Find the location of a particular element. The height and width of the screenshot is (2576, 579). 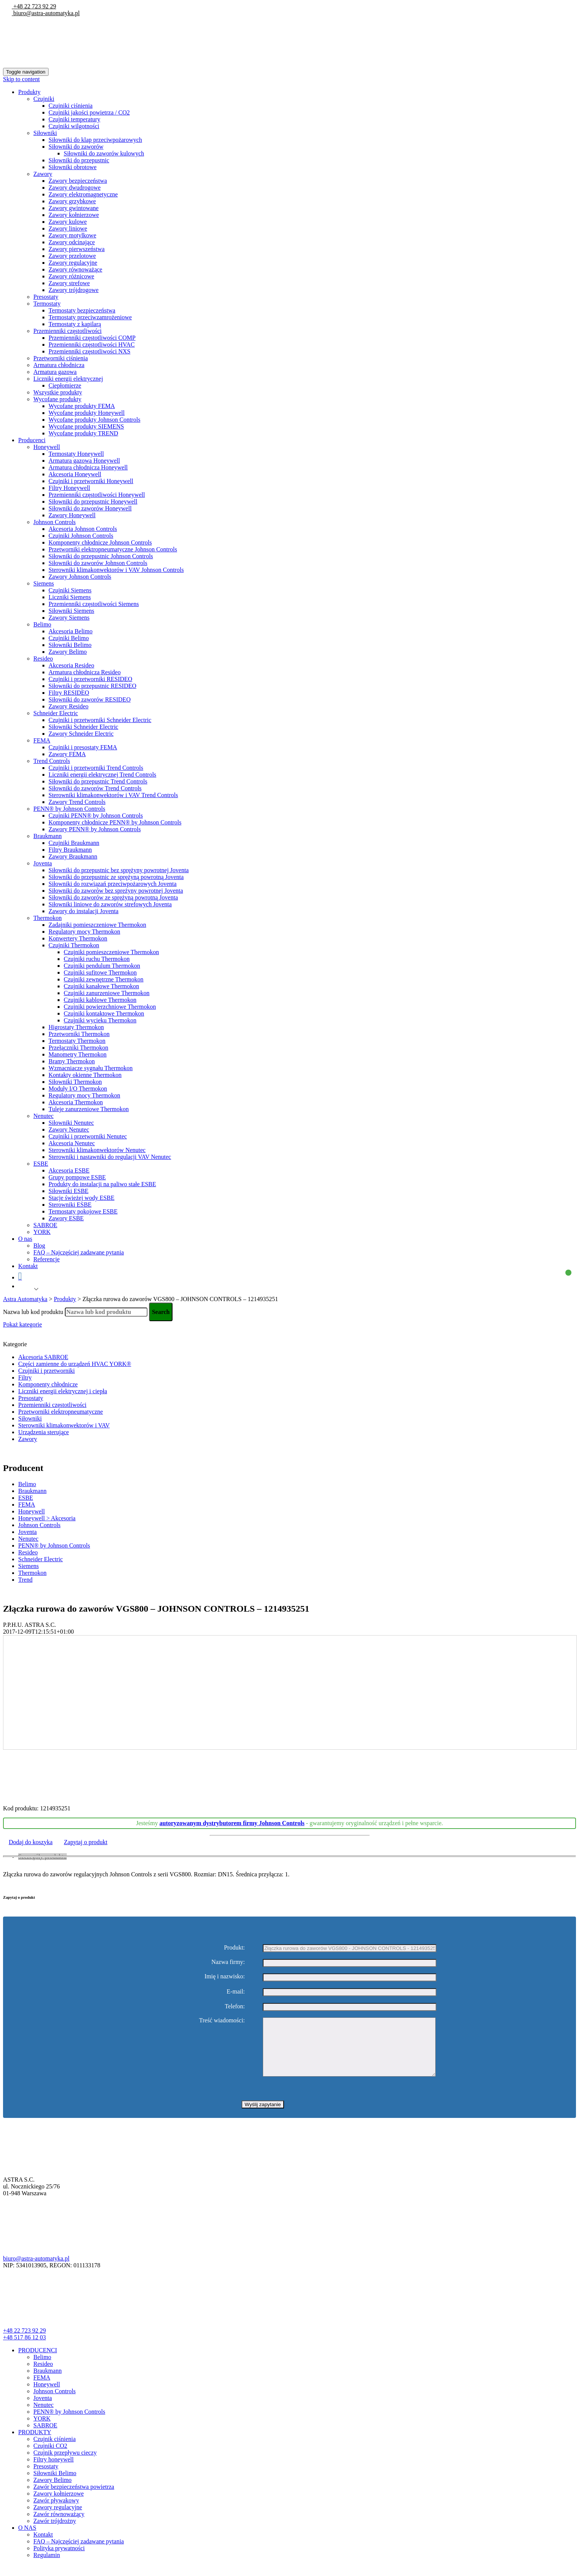

Siłowniki do przepustnic is located at coordinates (79, 160).